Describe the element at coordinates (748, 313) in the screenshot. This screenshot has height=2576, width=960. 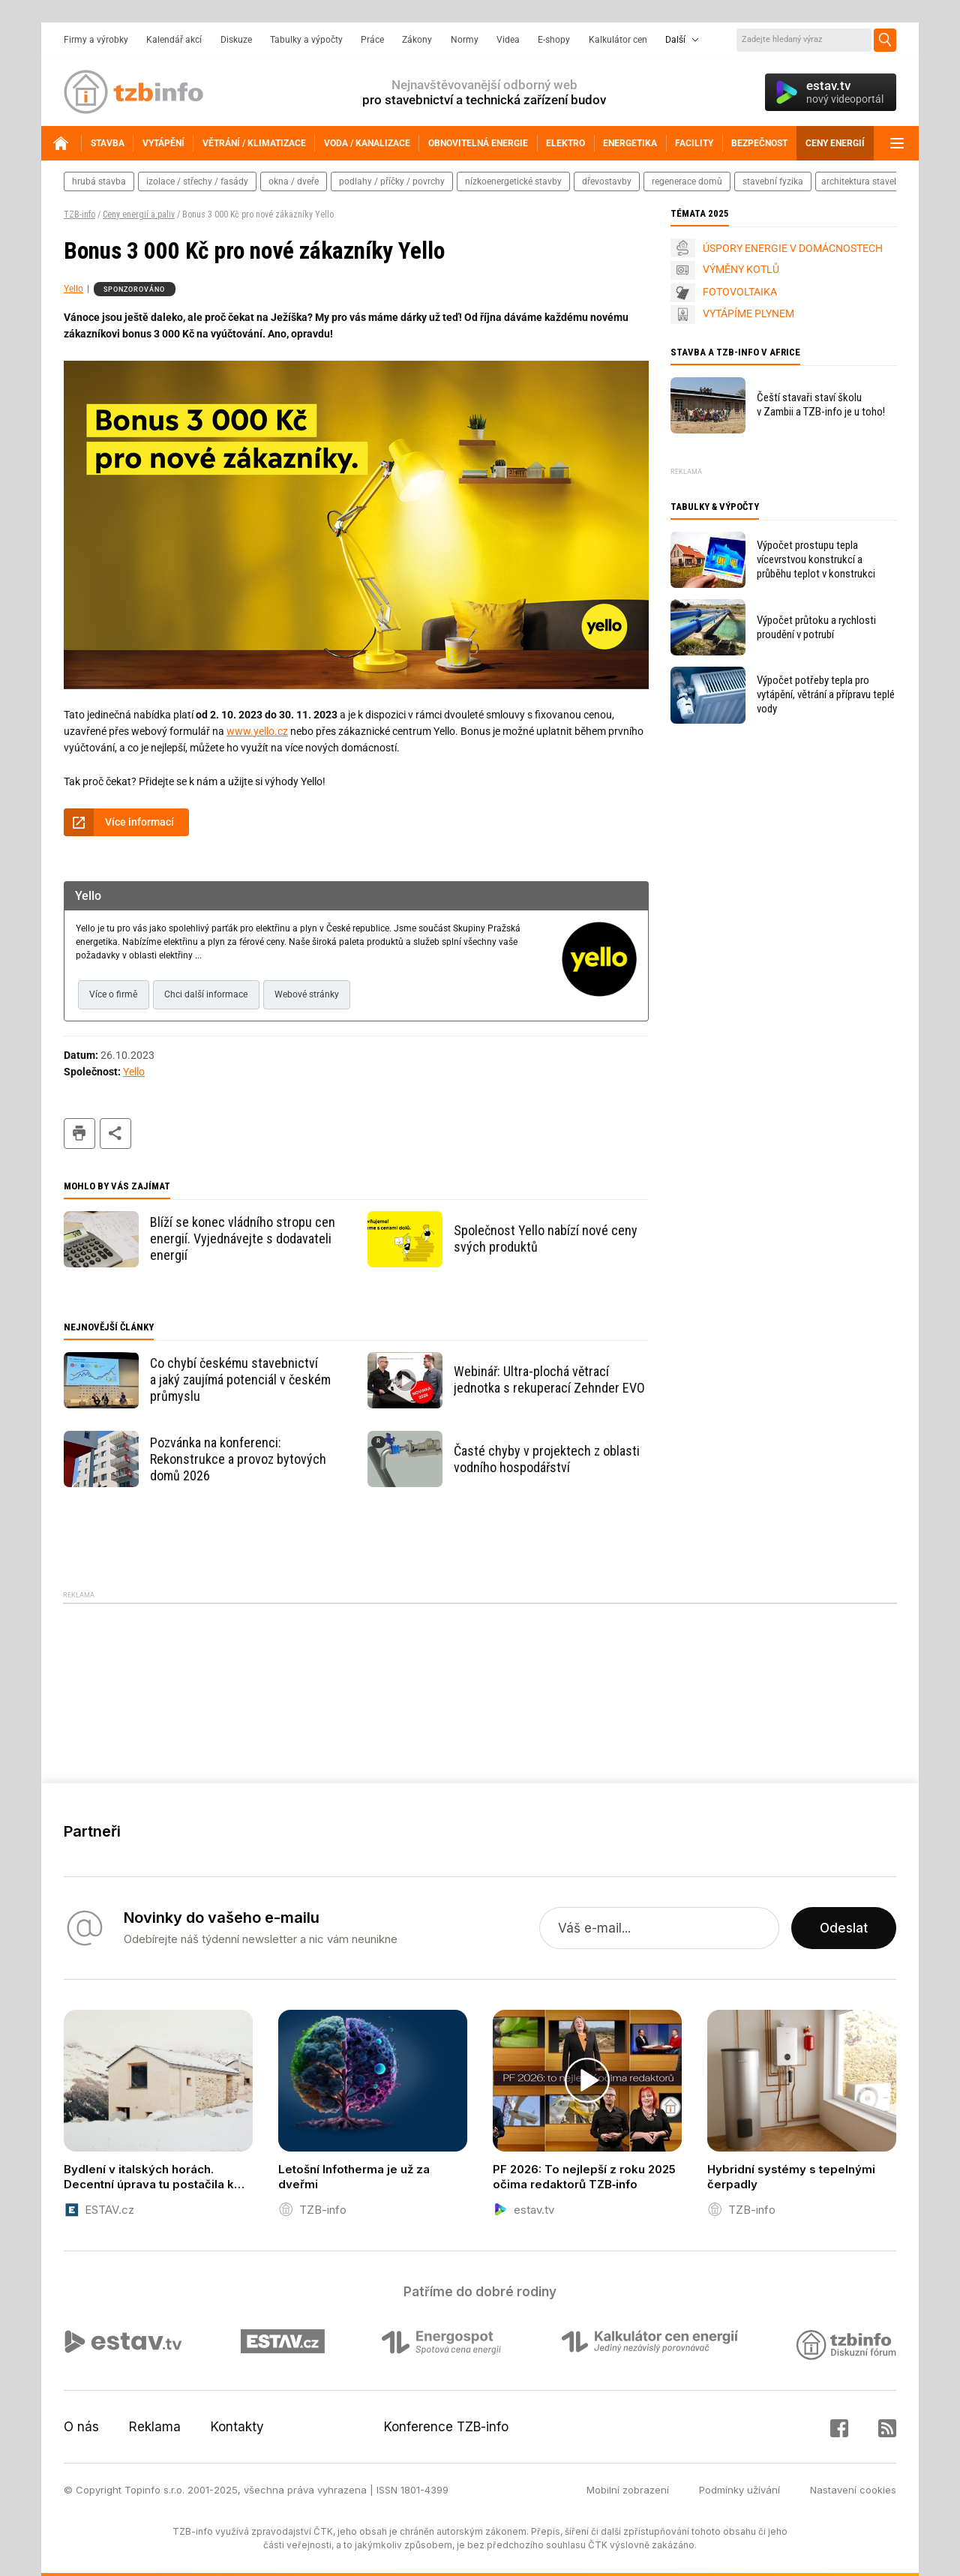
I see `VYTÁPÍME PLYNEM` at that location.